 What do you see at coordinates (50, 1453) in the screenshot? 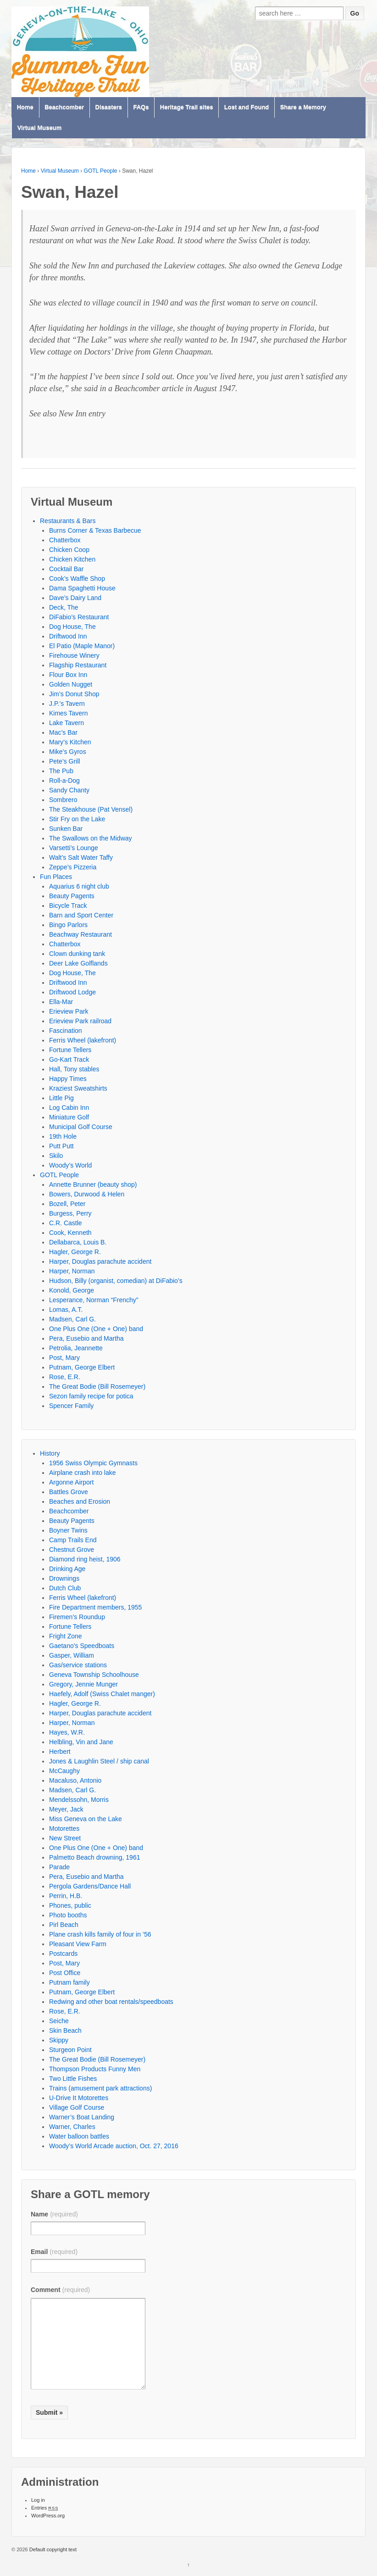
I see `History` at bounding box center [50, 1453].